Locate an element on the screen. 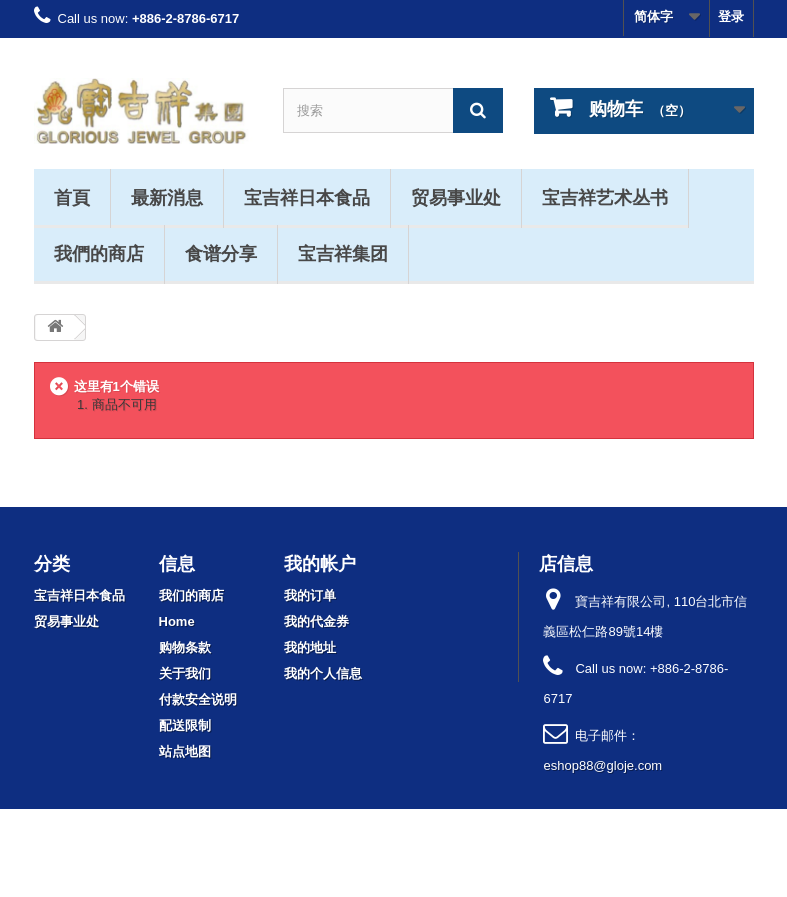 Image resolution: width=787 pixels, height=897 pixels. 宝吉祥日本食品 is located at coordinates (307, 197).